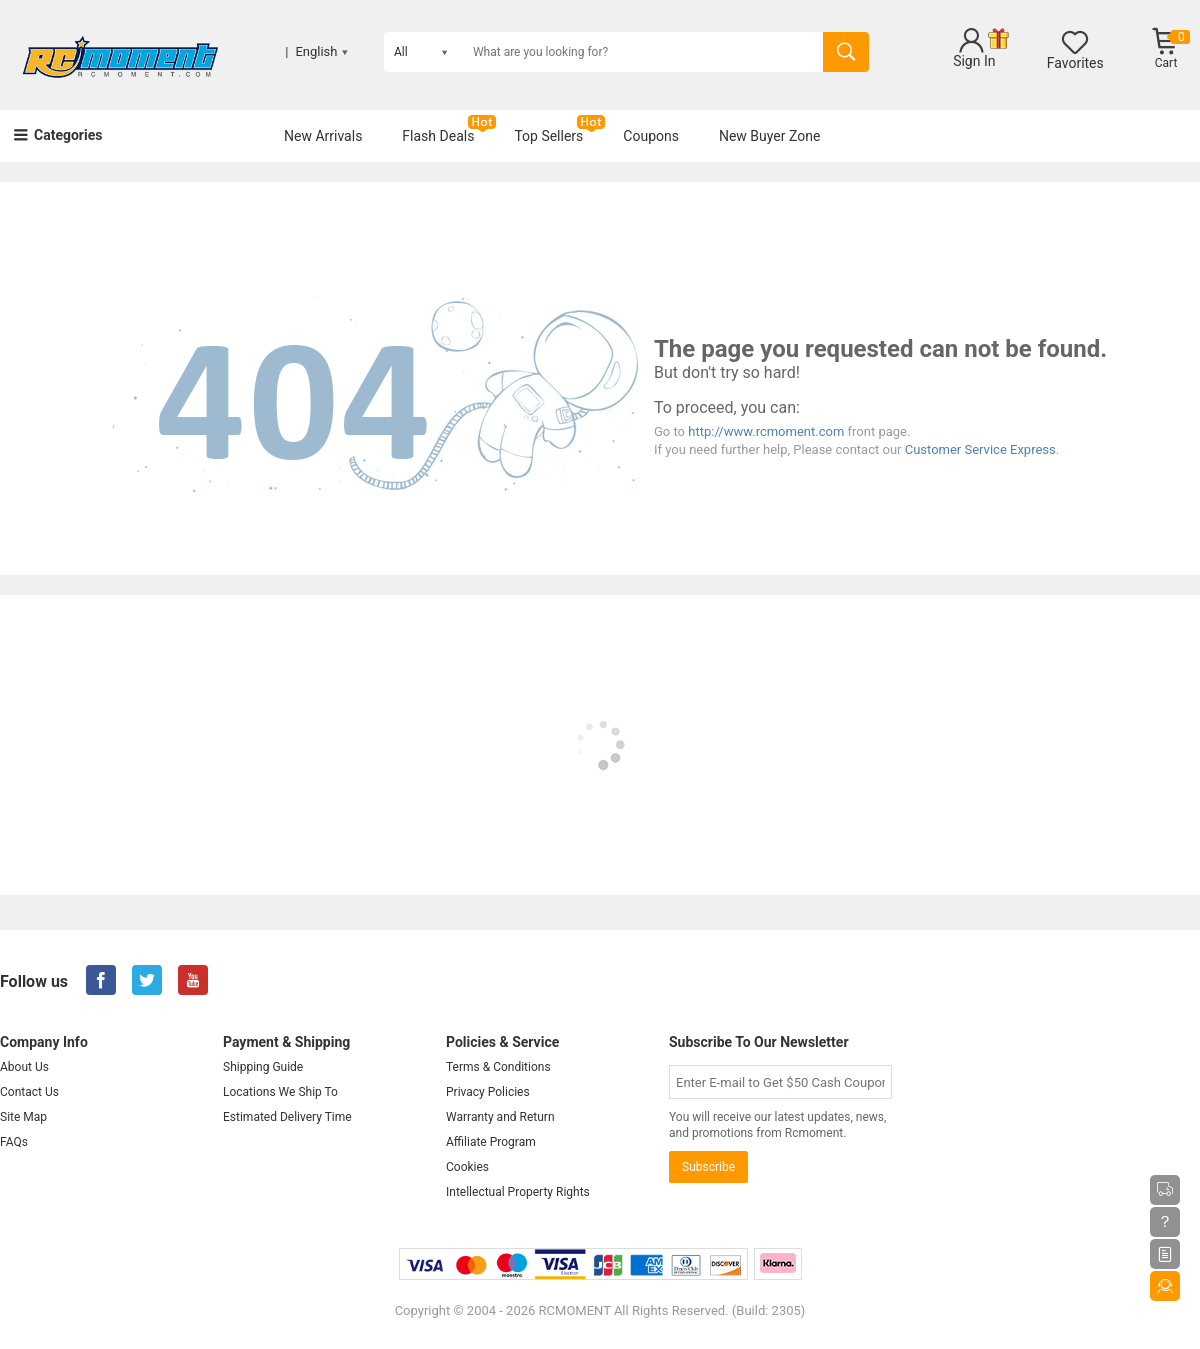 Image resolution: width=1200 pixels, height=1349 pixels. Describe the element at coordinates (23, 1117) in the screenshot. I see `Site Map` at that location.